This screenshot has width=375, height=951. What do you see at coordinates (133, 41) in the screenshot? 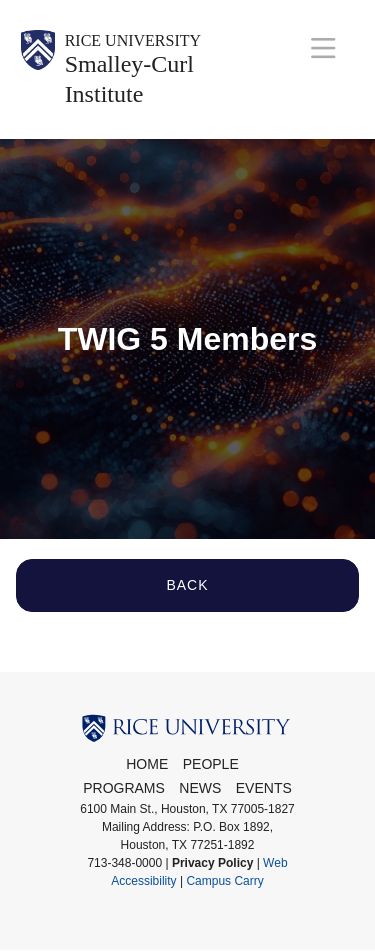
I see `Rice University` at bounding box center [133, 41].